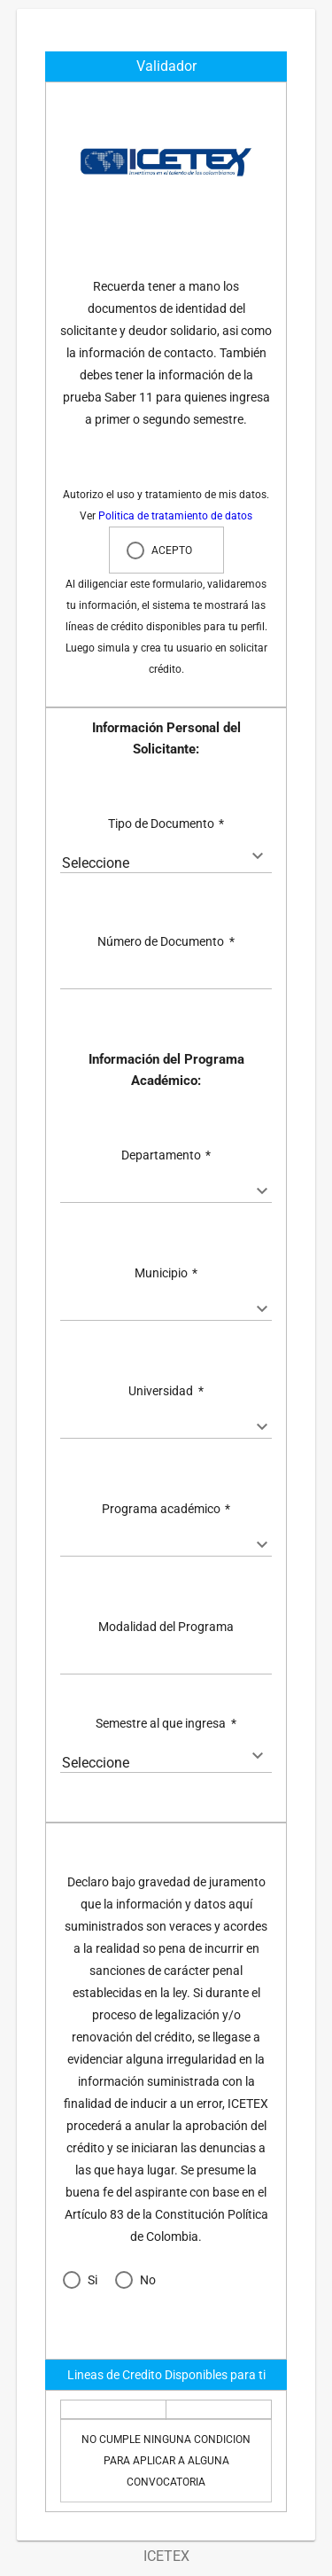  Describe the element at coordinates (166, 823) in the screenshot. I see `Tipo de Documento` at that location.